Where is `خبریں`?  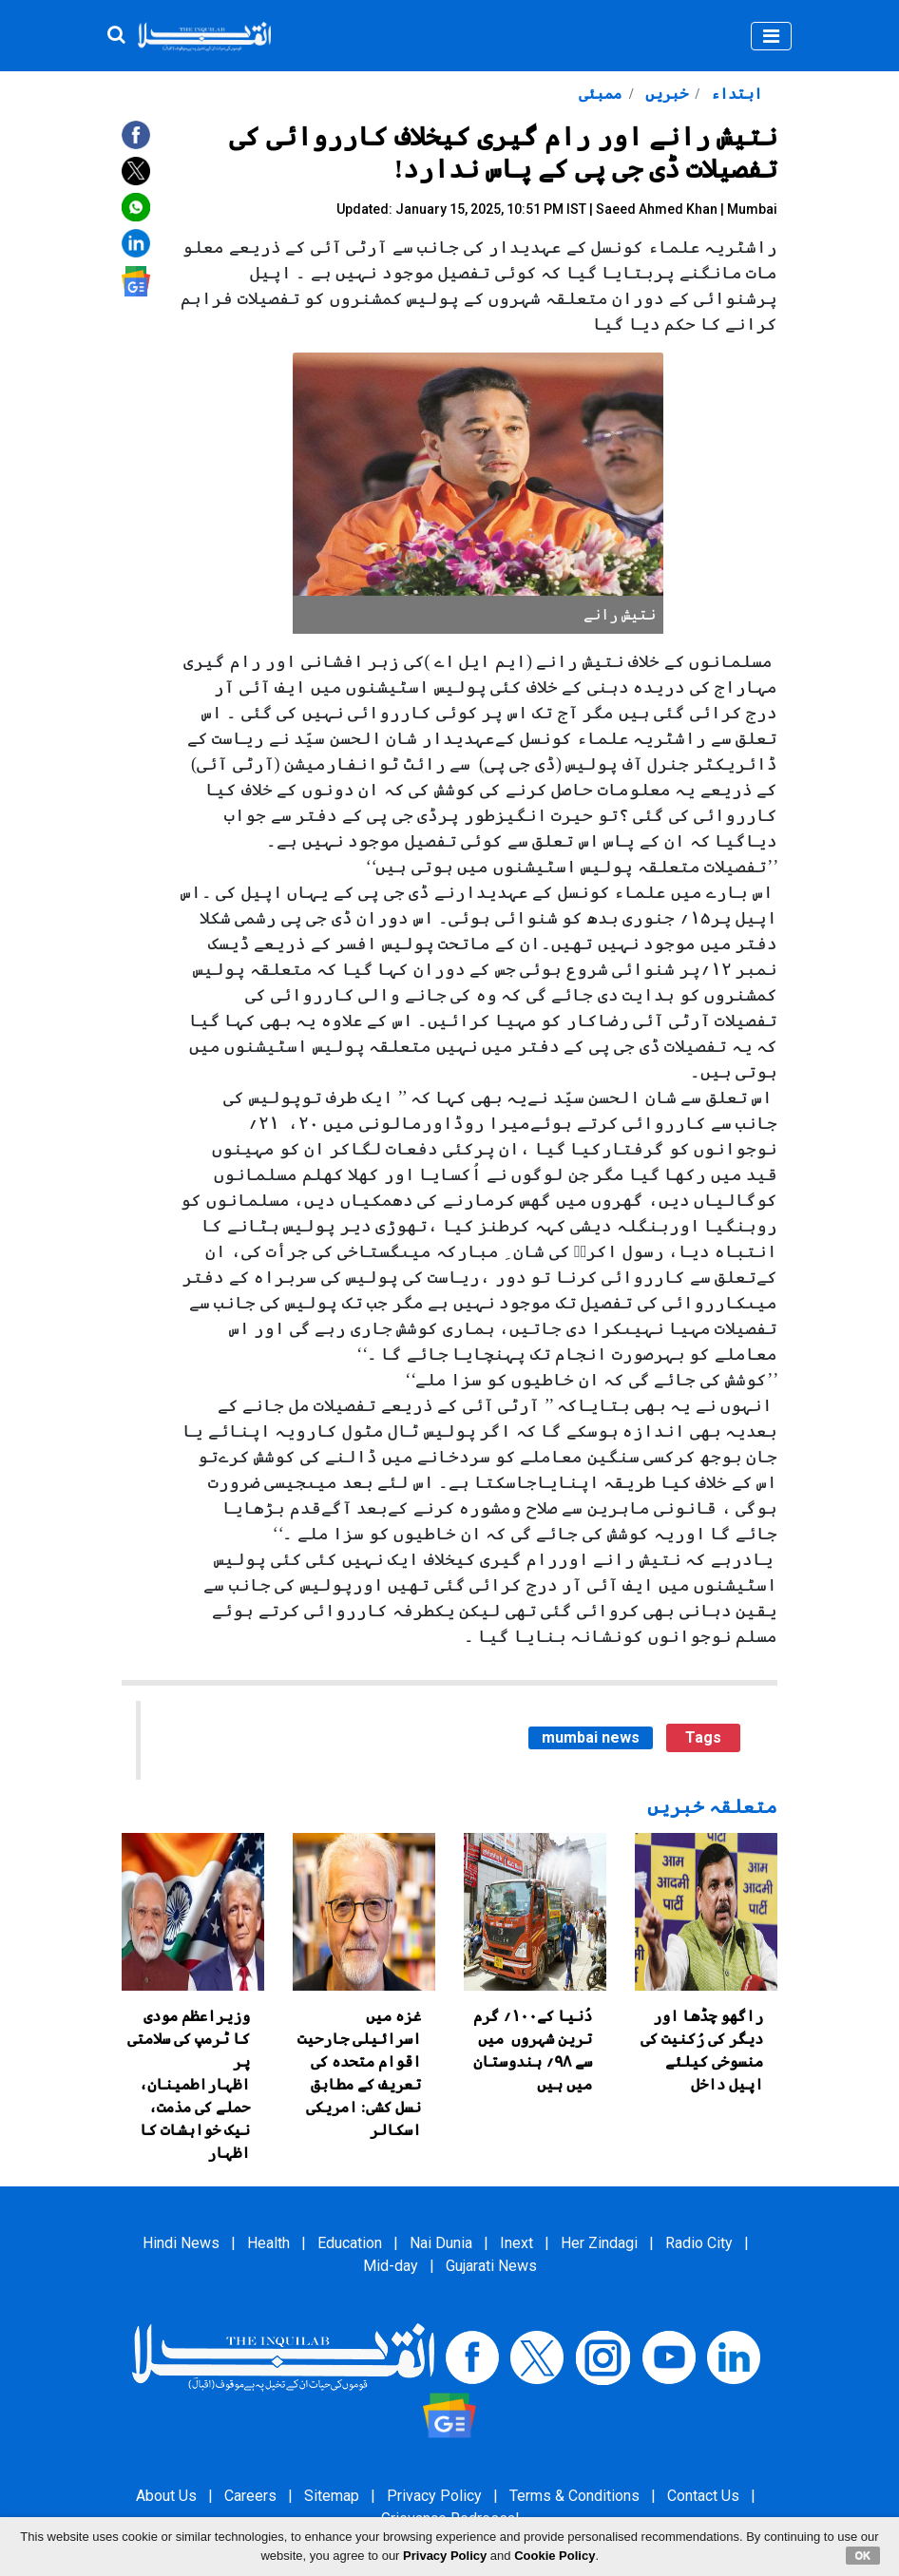
خبریں is located at coordinates (664, 94).